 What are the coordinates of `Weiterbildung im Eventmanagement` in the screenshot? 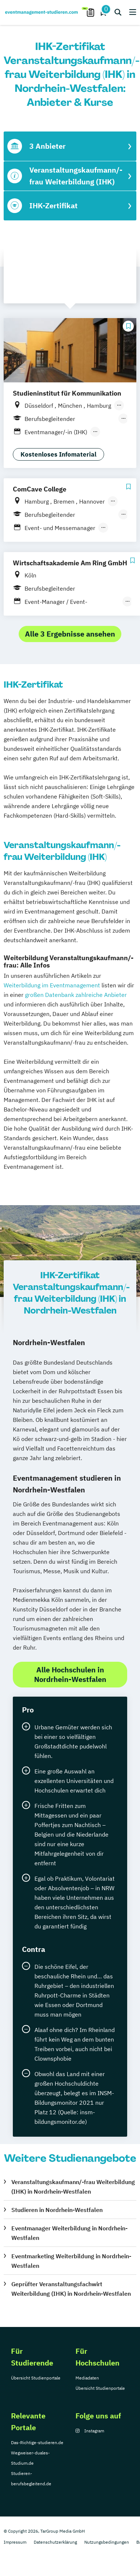 It's located at (52, 985).